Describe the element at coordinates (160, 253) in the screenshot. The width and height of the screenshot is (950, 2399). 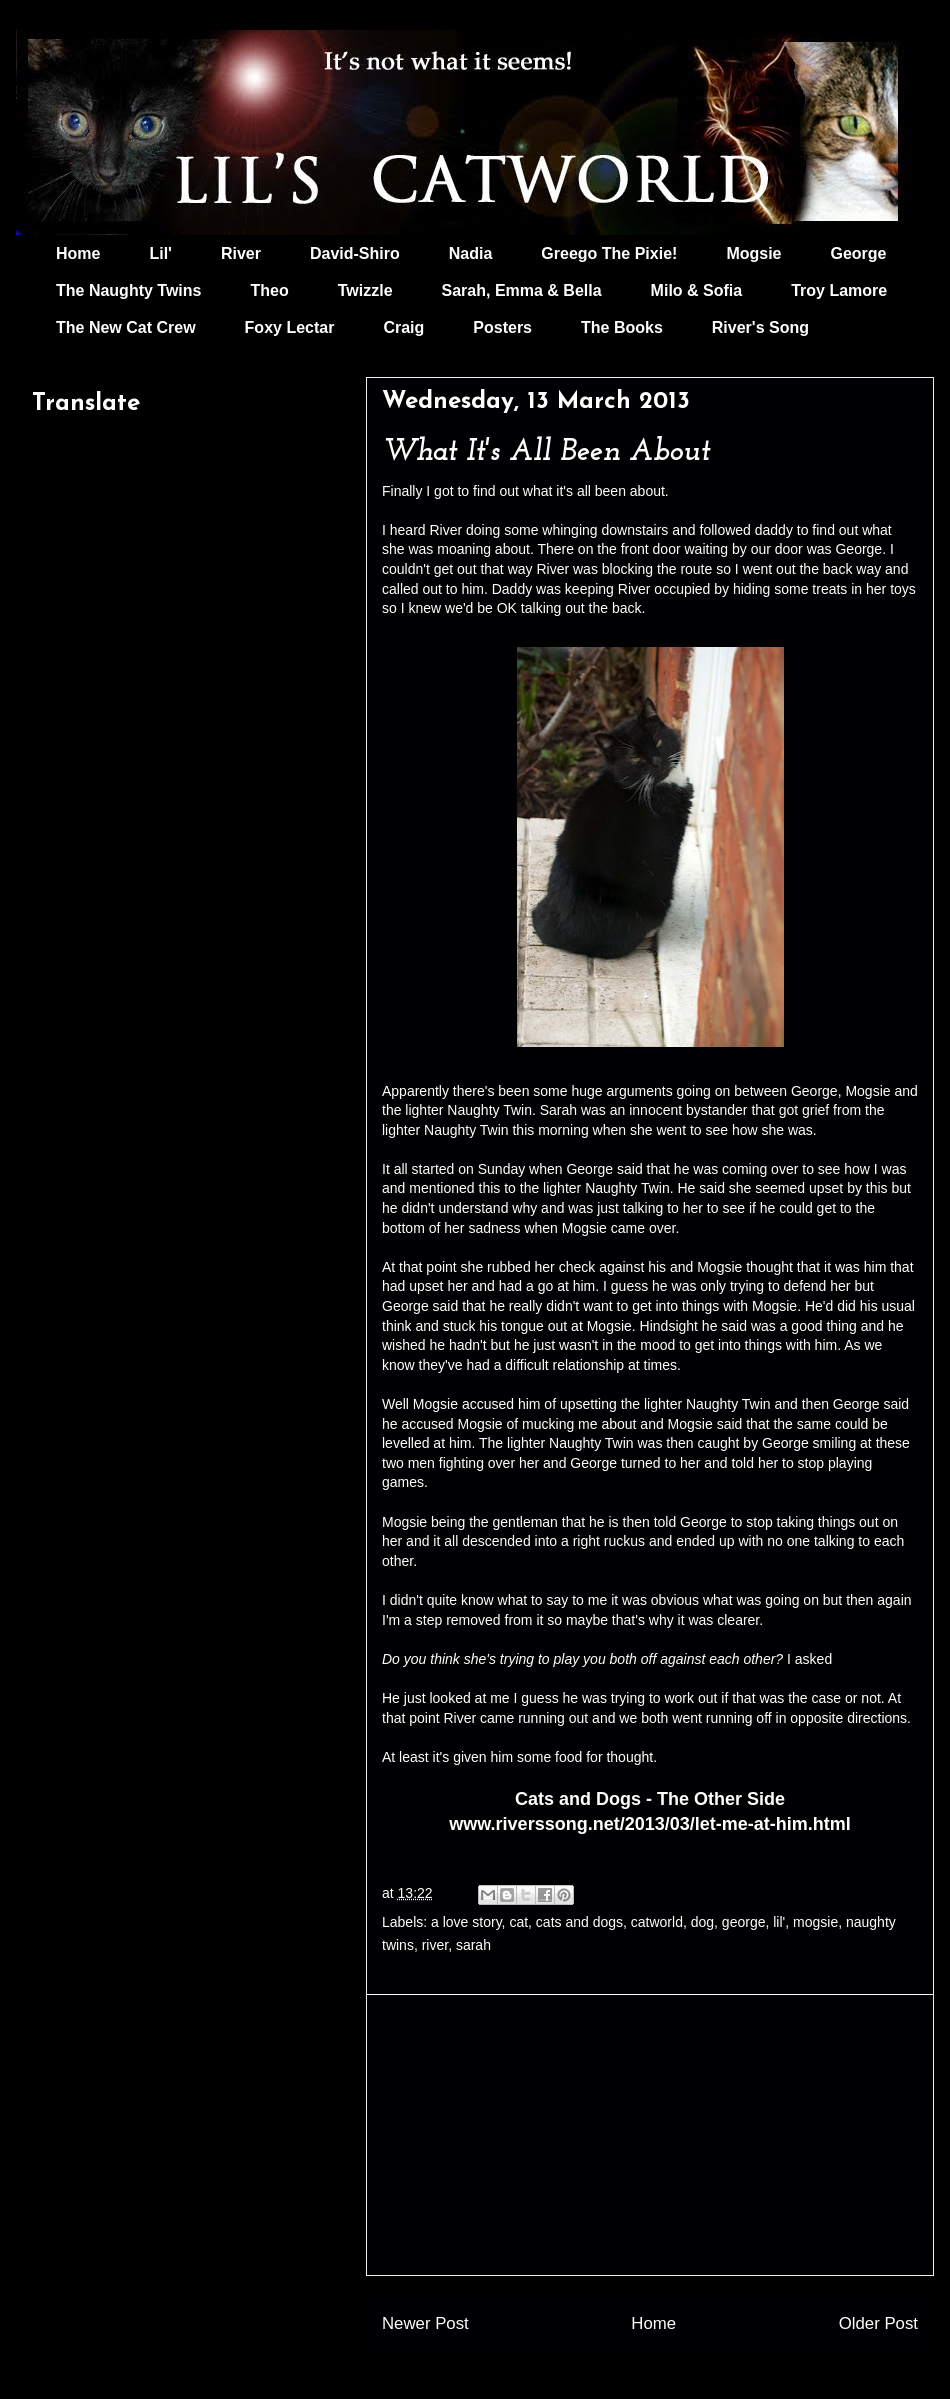
I see `Lil'` at that location.